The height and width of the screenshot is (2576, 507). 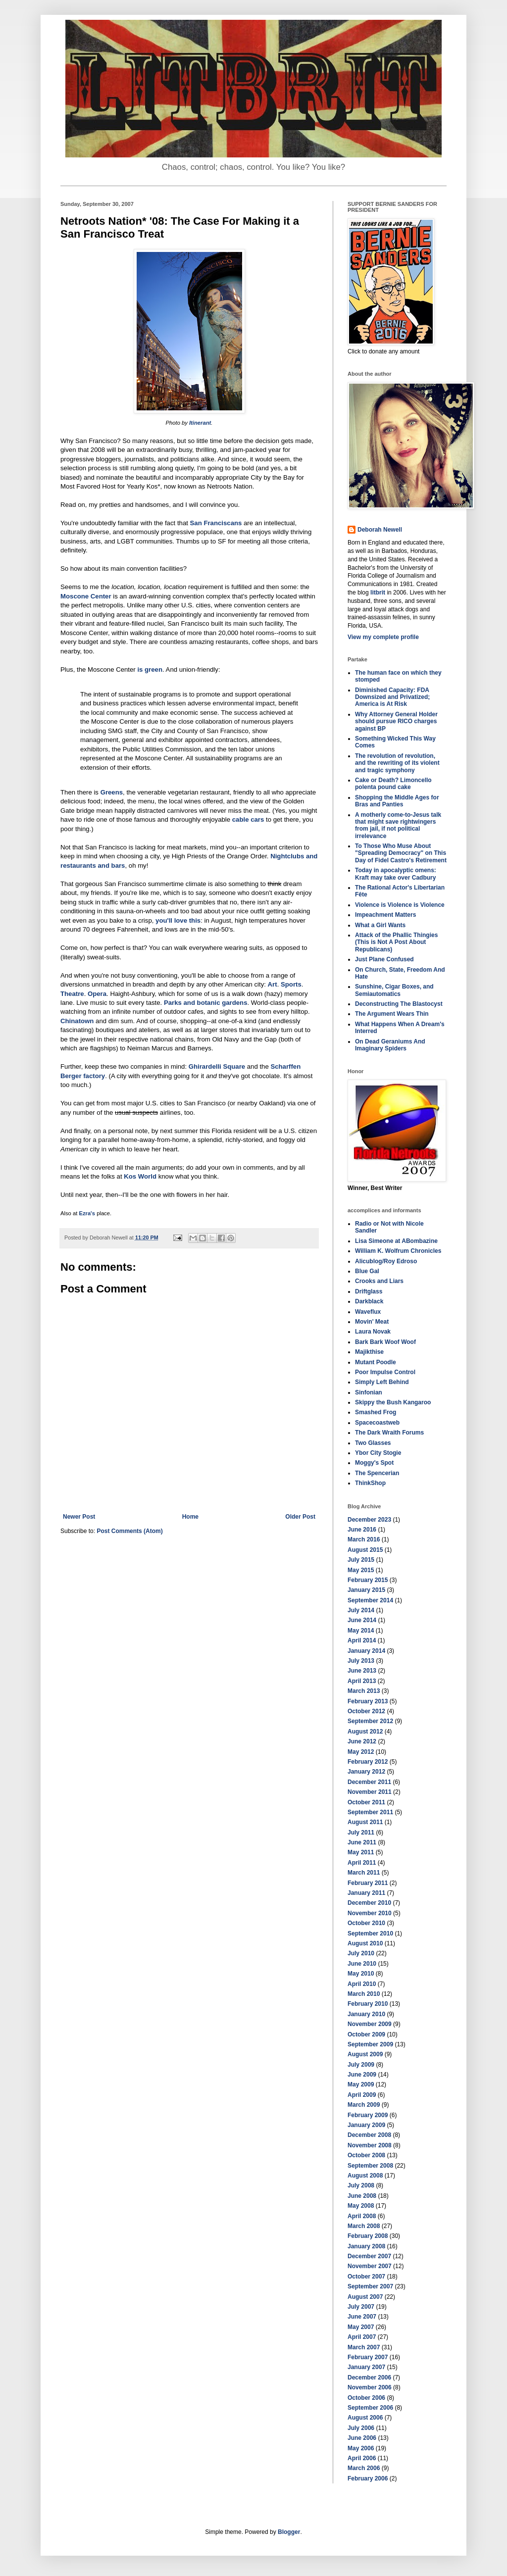 What do you see at coordinates (361, 1610) in the screenshot?
I see `July 2014` at bounding box center [361, 1610].